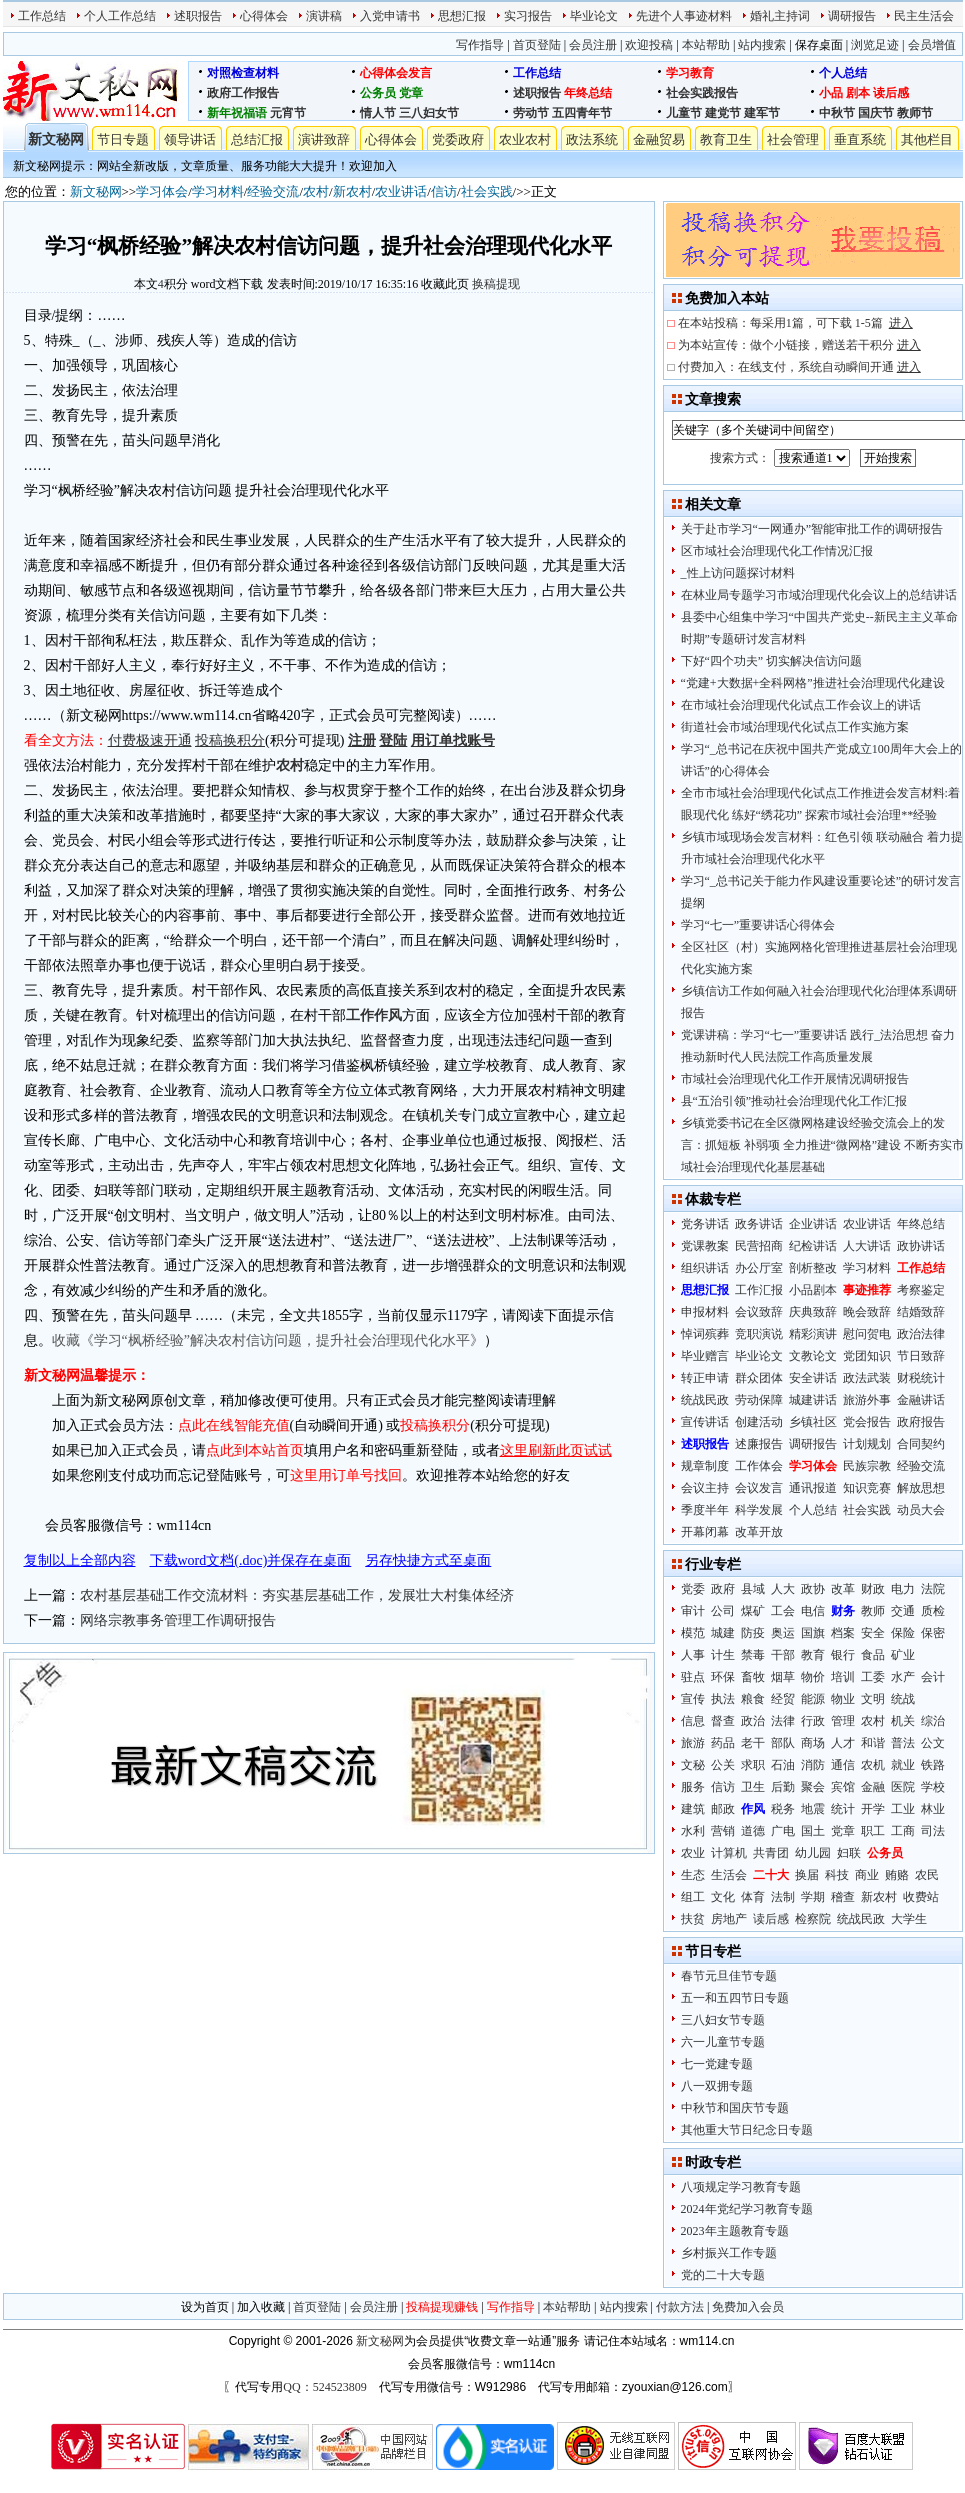  I want to click on 领导讲话, so click(190, 139).